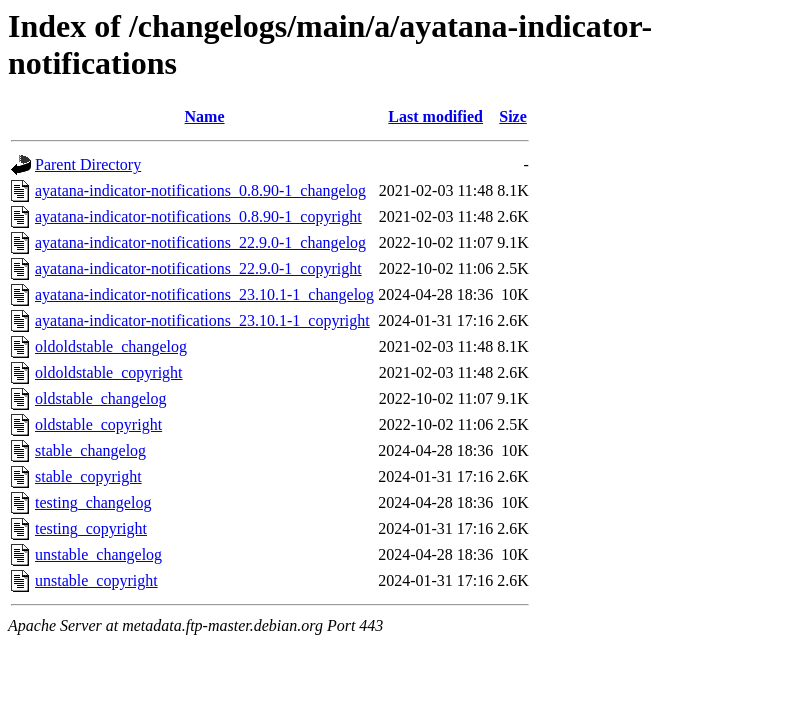  I want to click on ayatana-indicator-notifications_0.8.90-1_copyright, so click(198, 216).